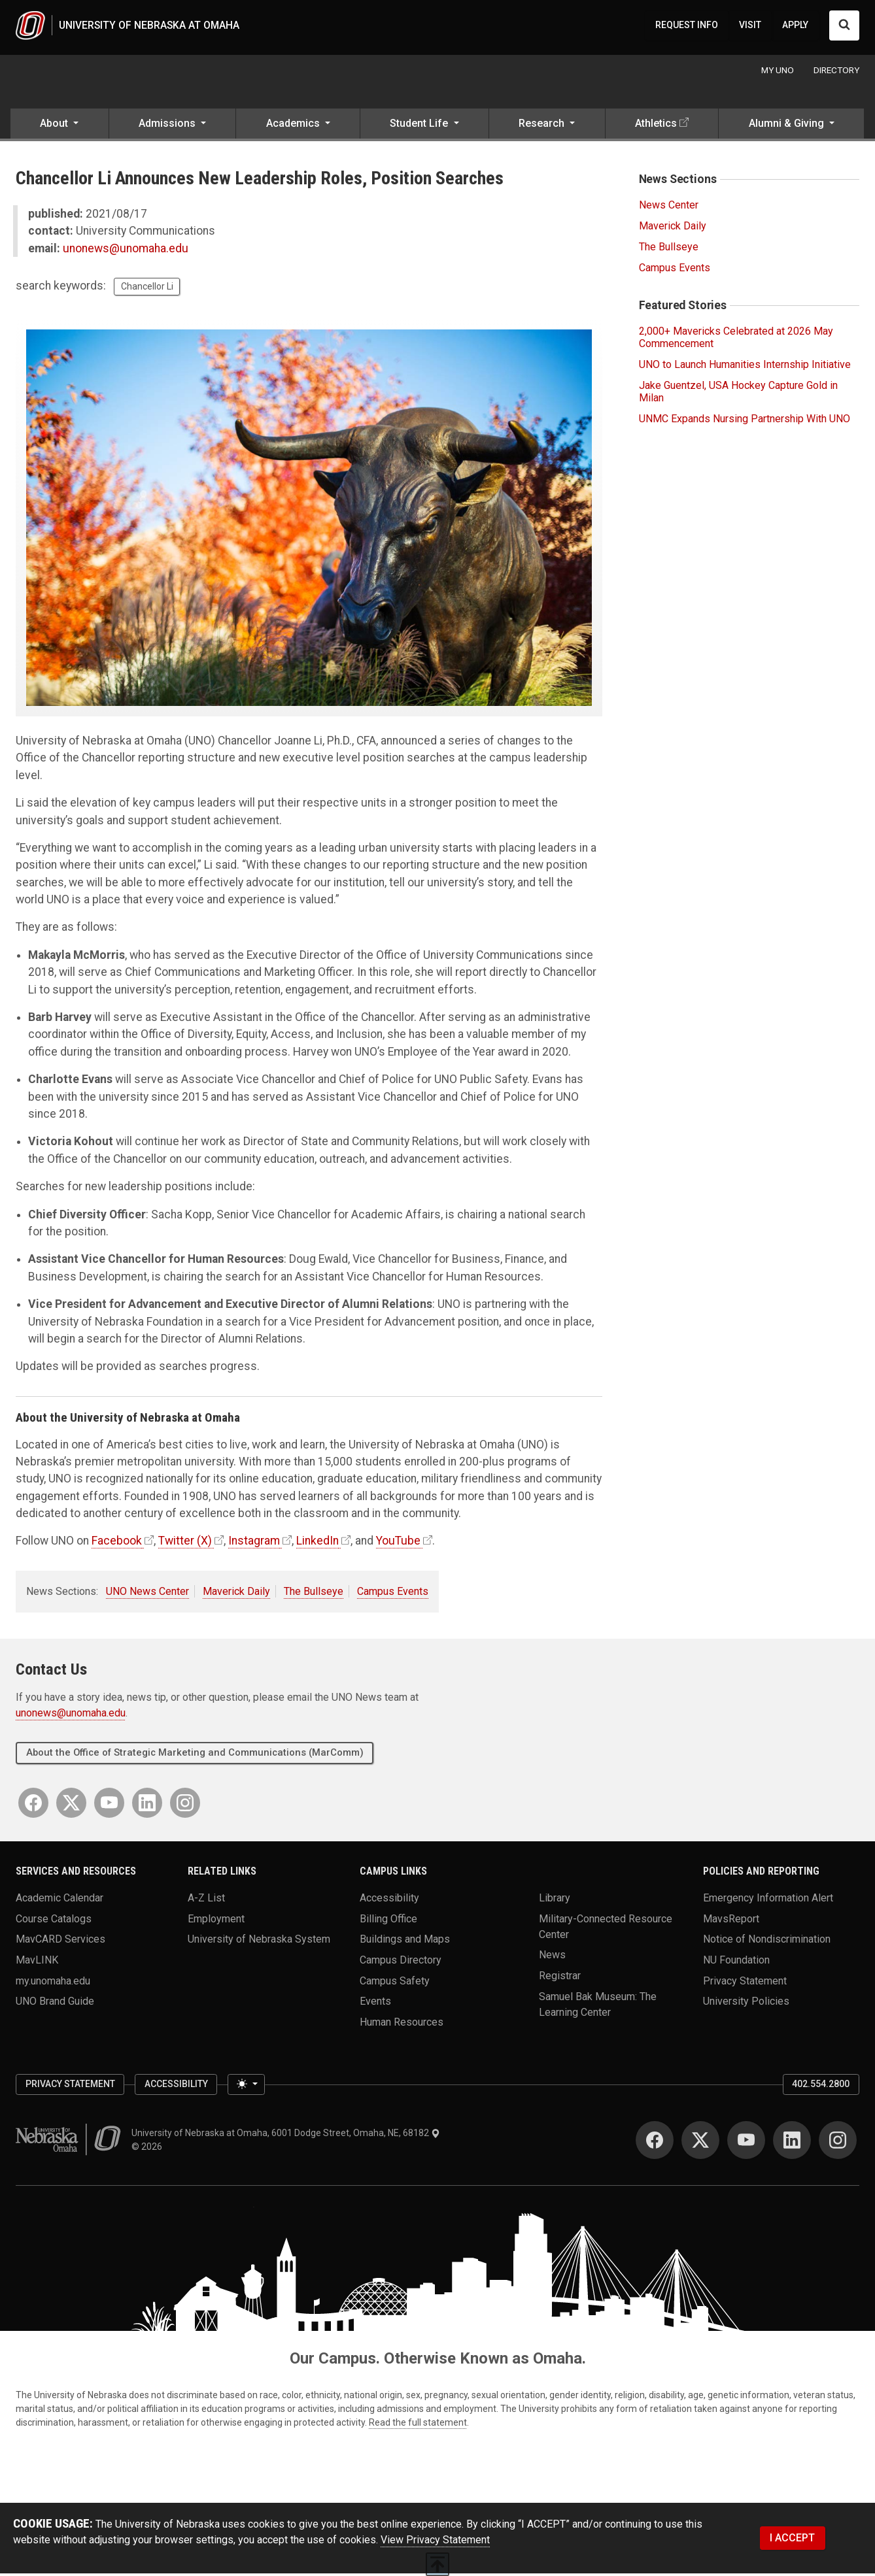 The height and width of the screenshot is (2576, 875). What do you see at coordinates (147, 1805) in the screenshot?
I see `[LinkedIn]` at bounding box center [147, 1805].